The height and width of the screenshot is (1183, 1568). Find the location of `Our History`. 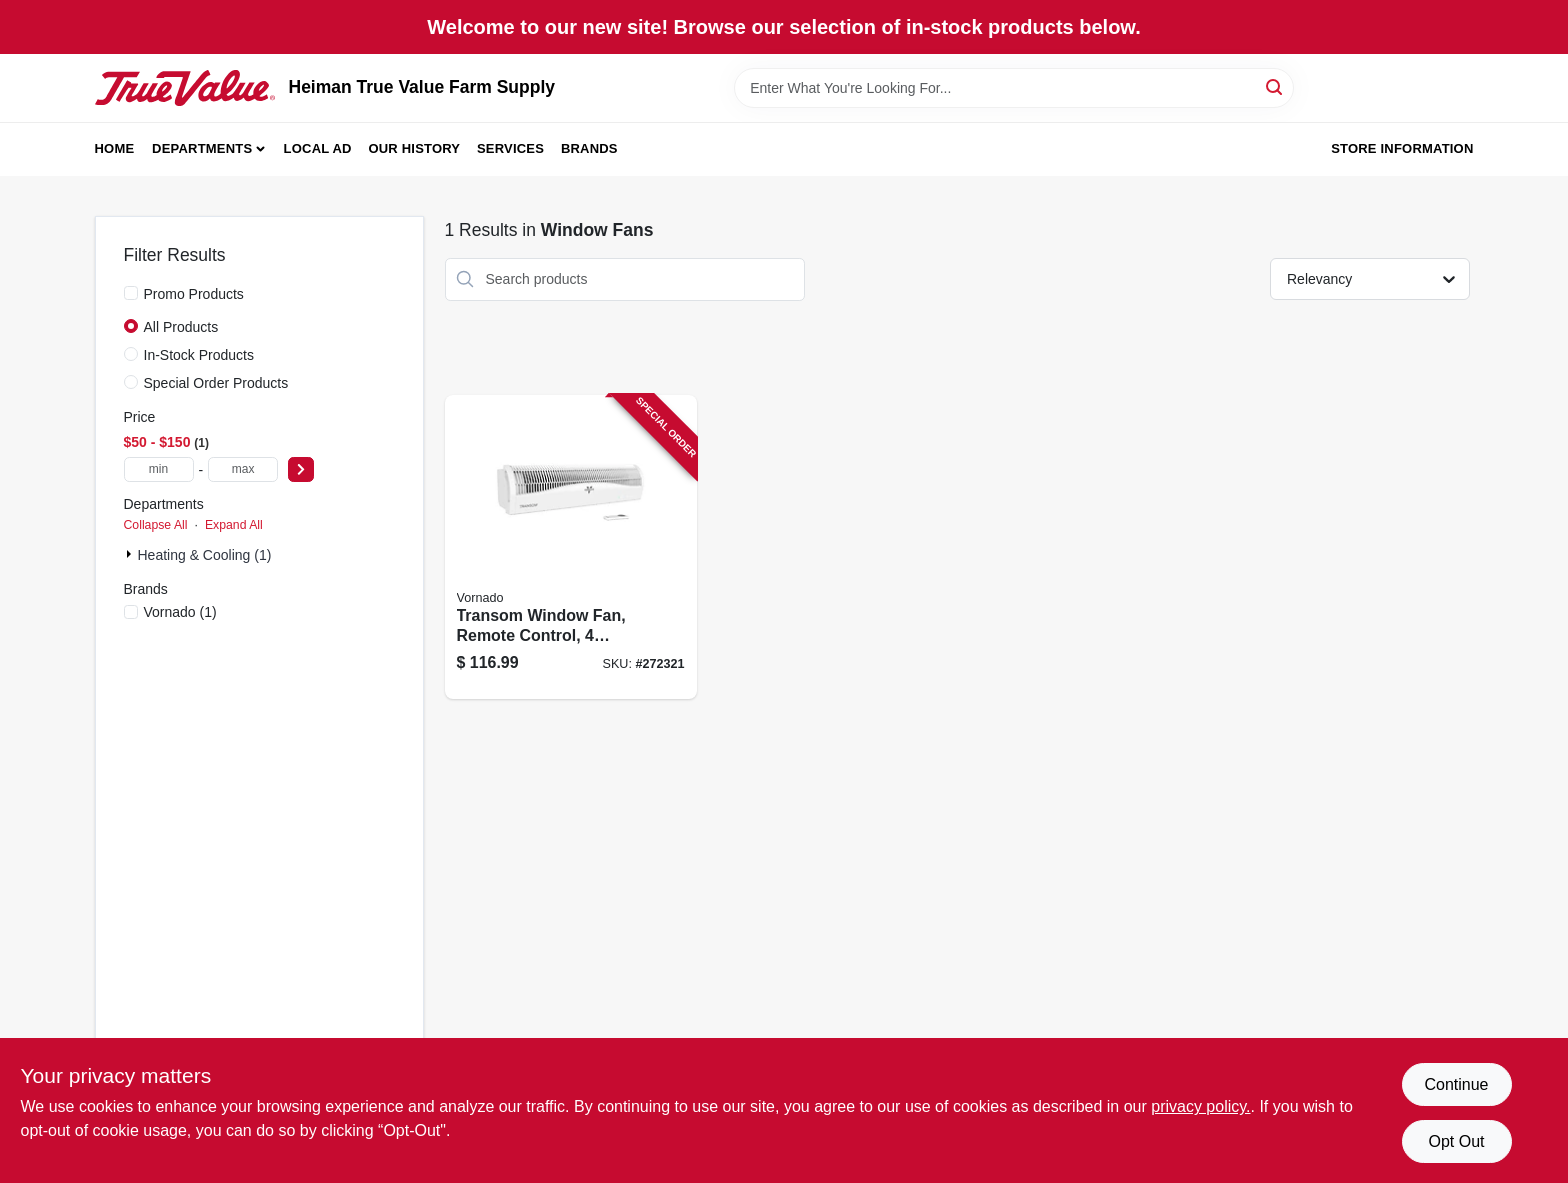

Our History is located at coordinates (414, 148).